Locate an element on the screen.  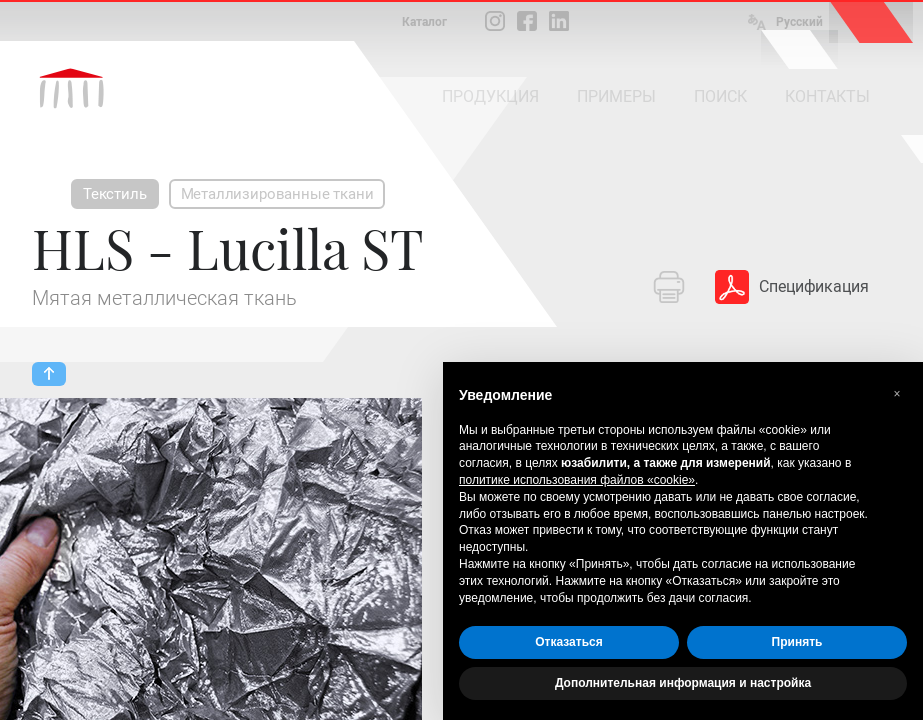
ПРОДУКЦИЯ is located at coordinates (490, 96).